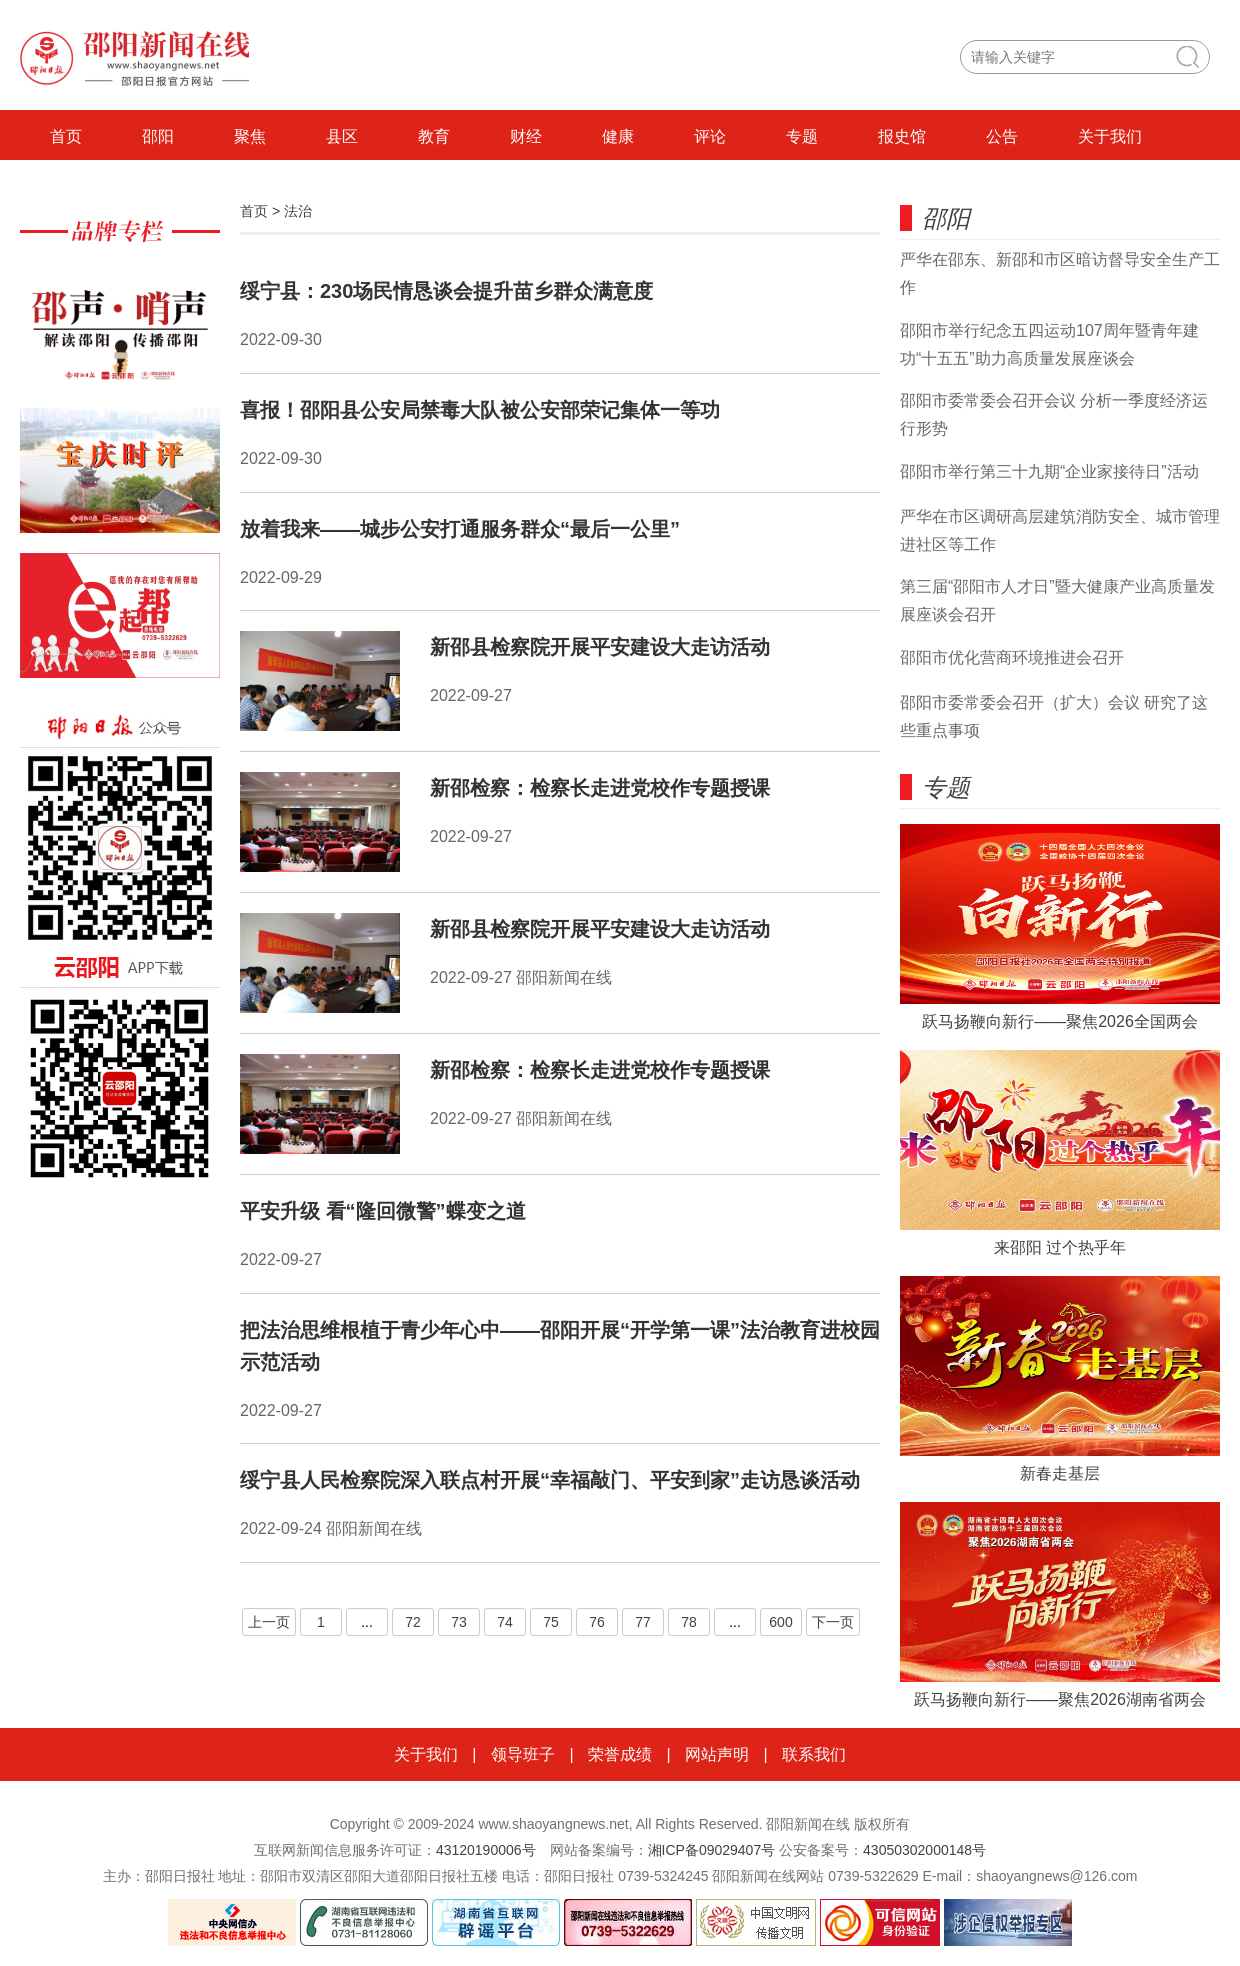 Image resolution: width=1240 pixels, height=1966 pixels. Describe the element at coordinates (523, 1754) in the screenshot. I see `领导班子` at that location.